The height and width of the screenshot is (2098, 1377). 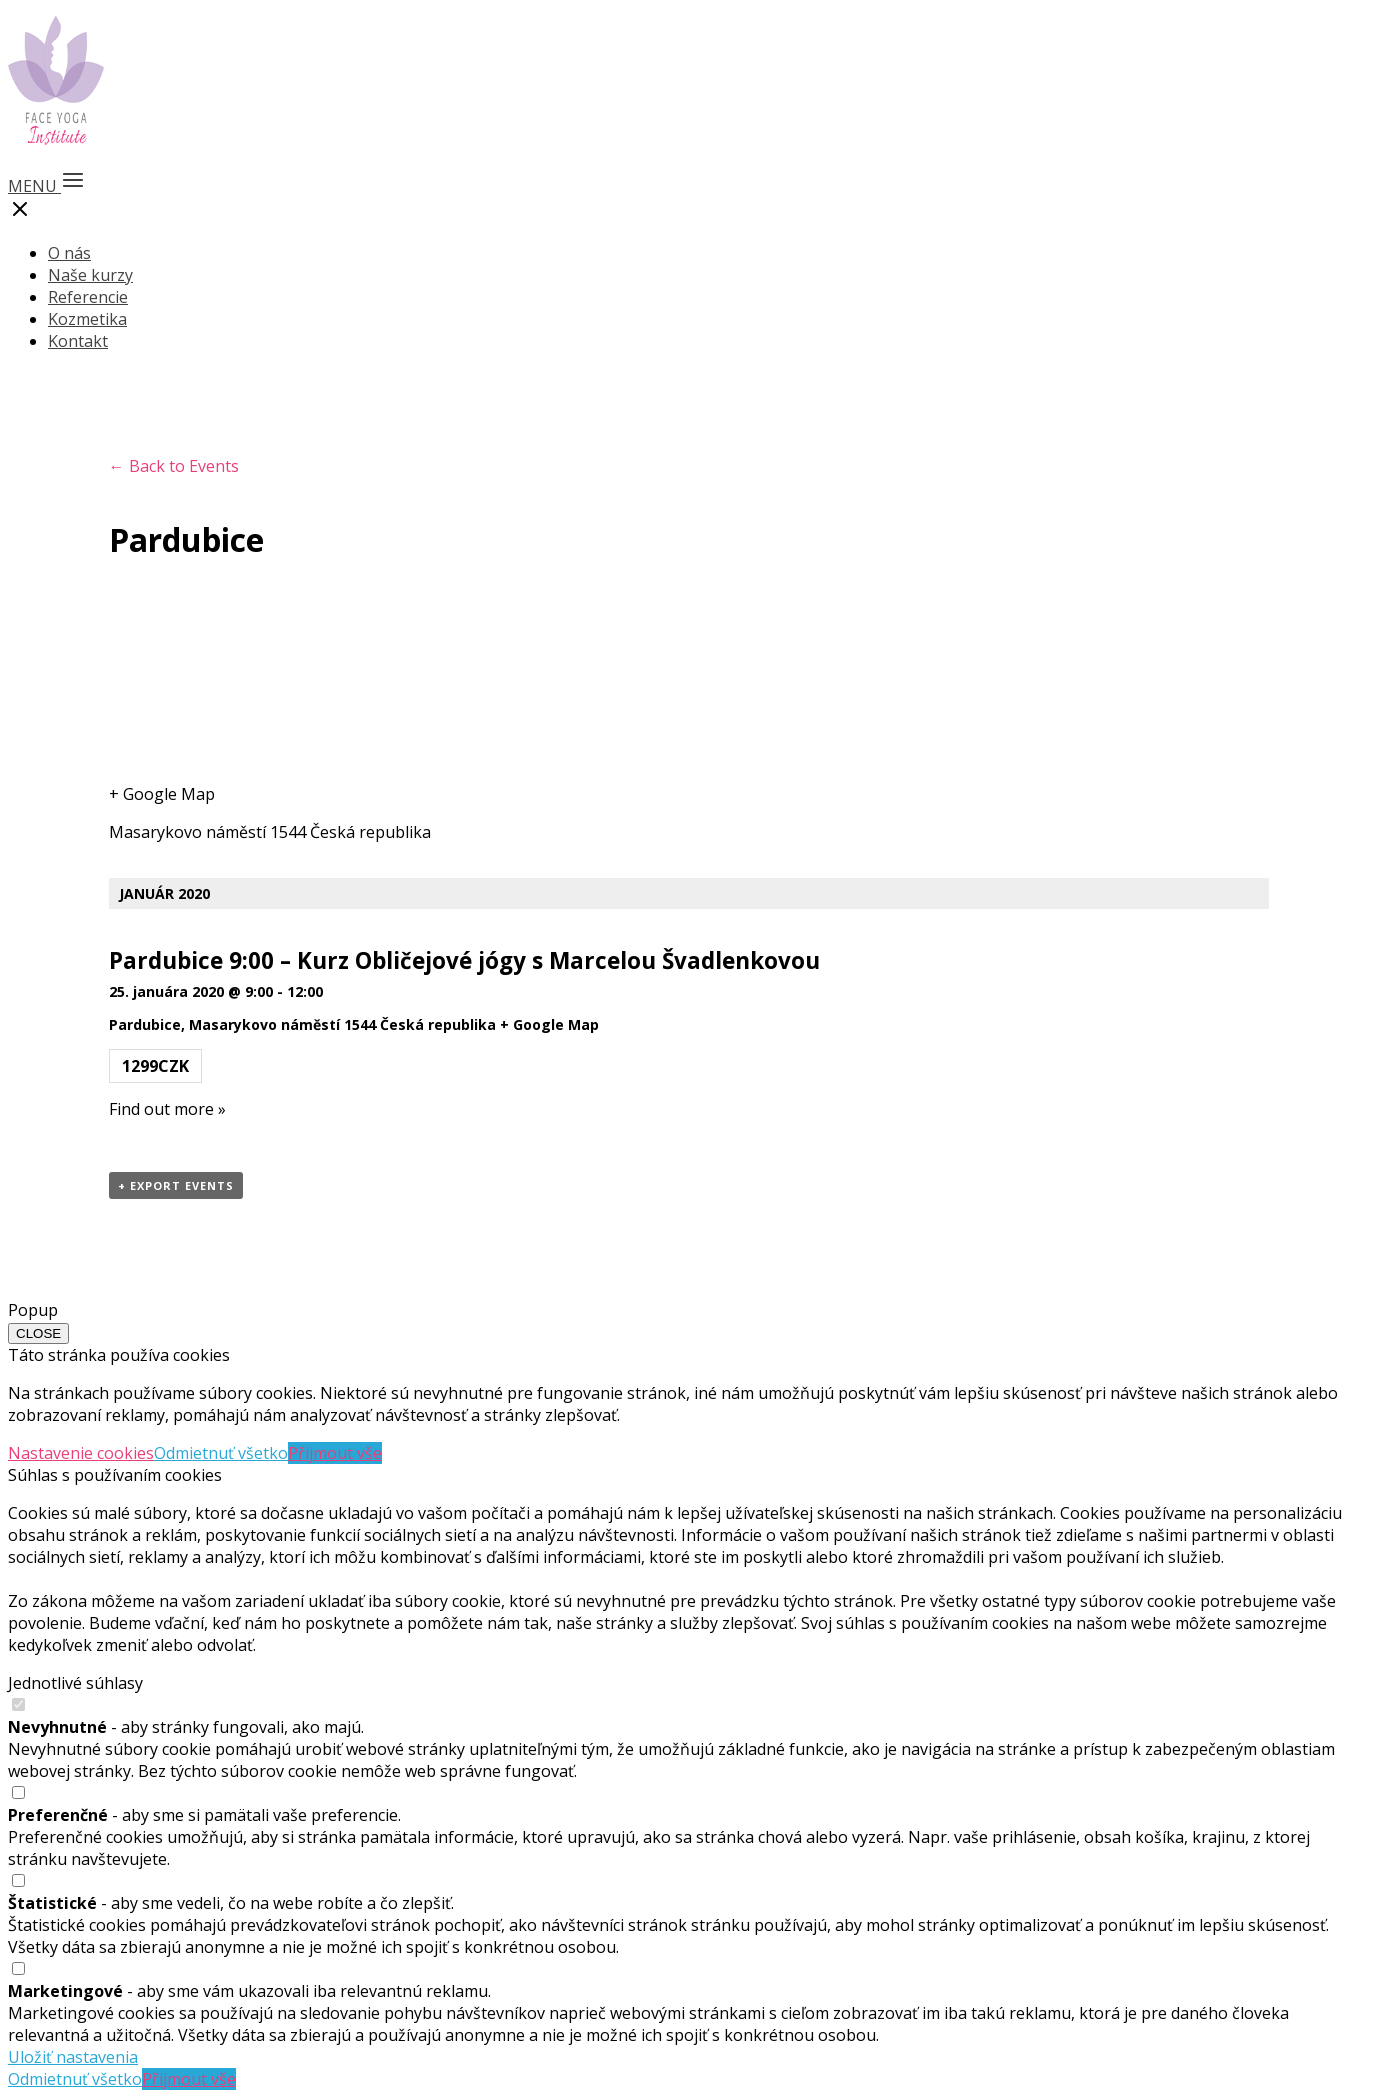 What do you see at coordinates (174, 466) in the screenshot?
I see `← Back to Events` at bounding box center [174, 466].